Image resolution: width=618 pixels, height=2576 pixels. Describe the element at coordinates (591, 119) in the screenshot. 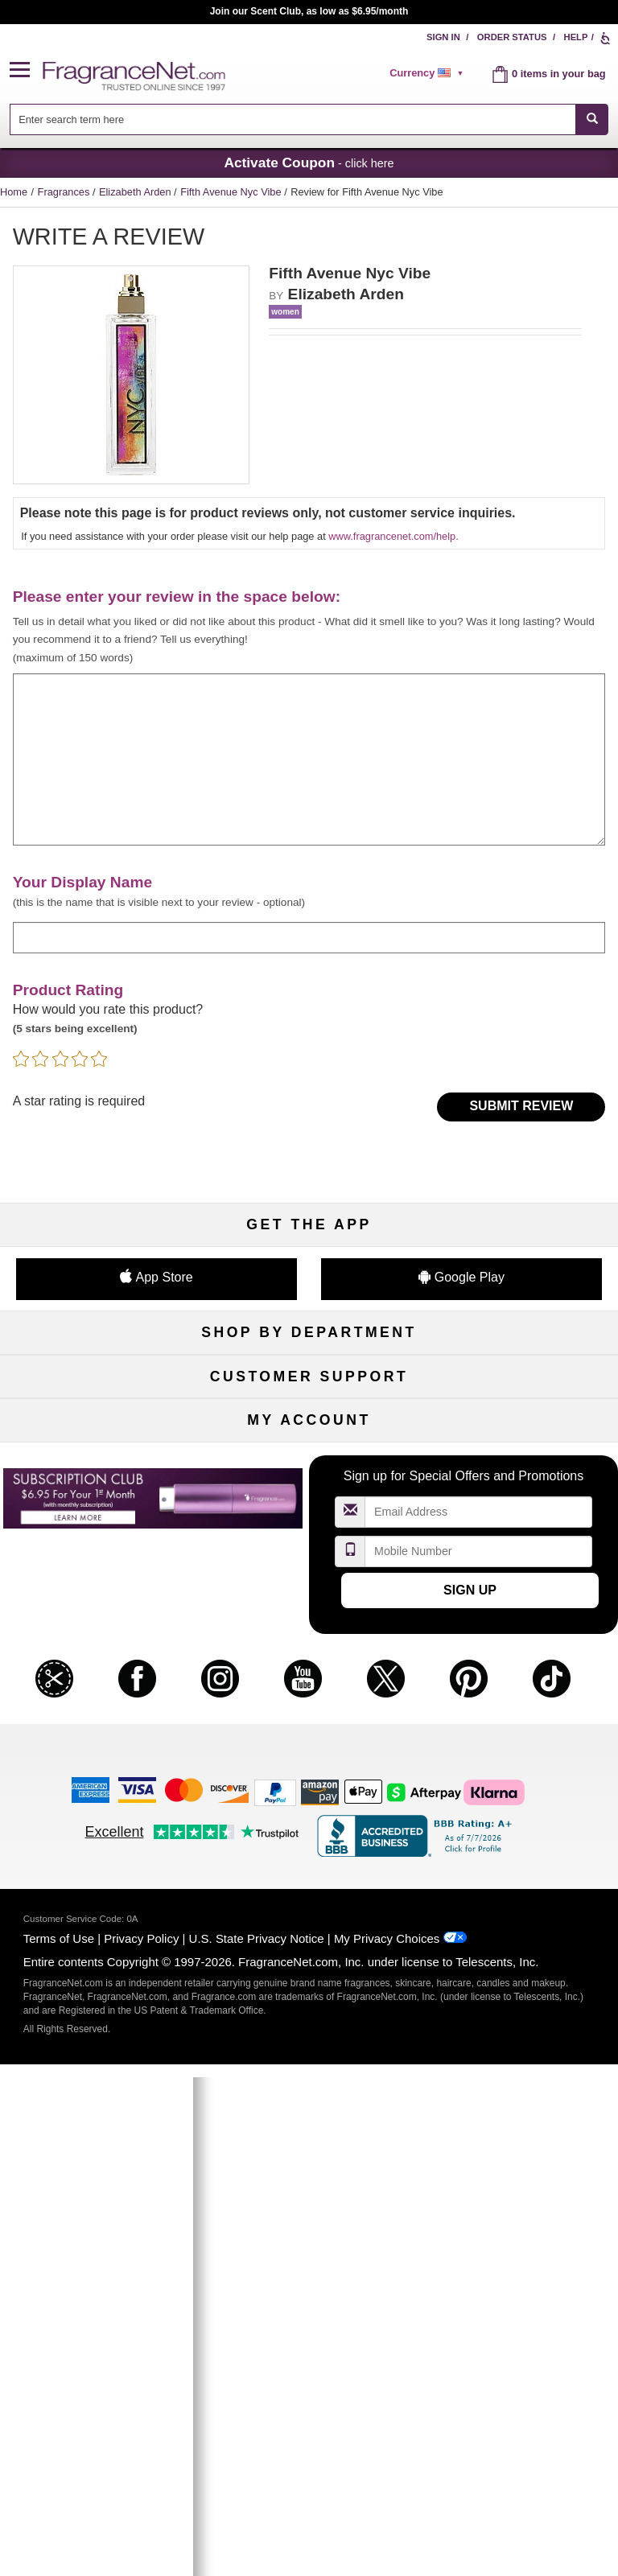

I see `[SEARCH]` at that location.